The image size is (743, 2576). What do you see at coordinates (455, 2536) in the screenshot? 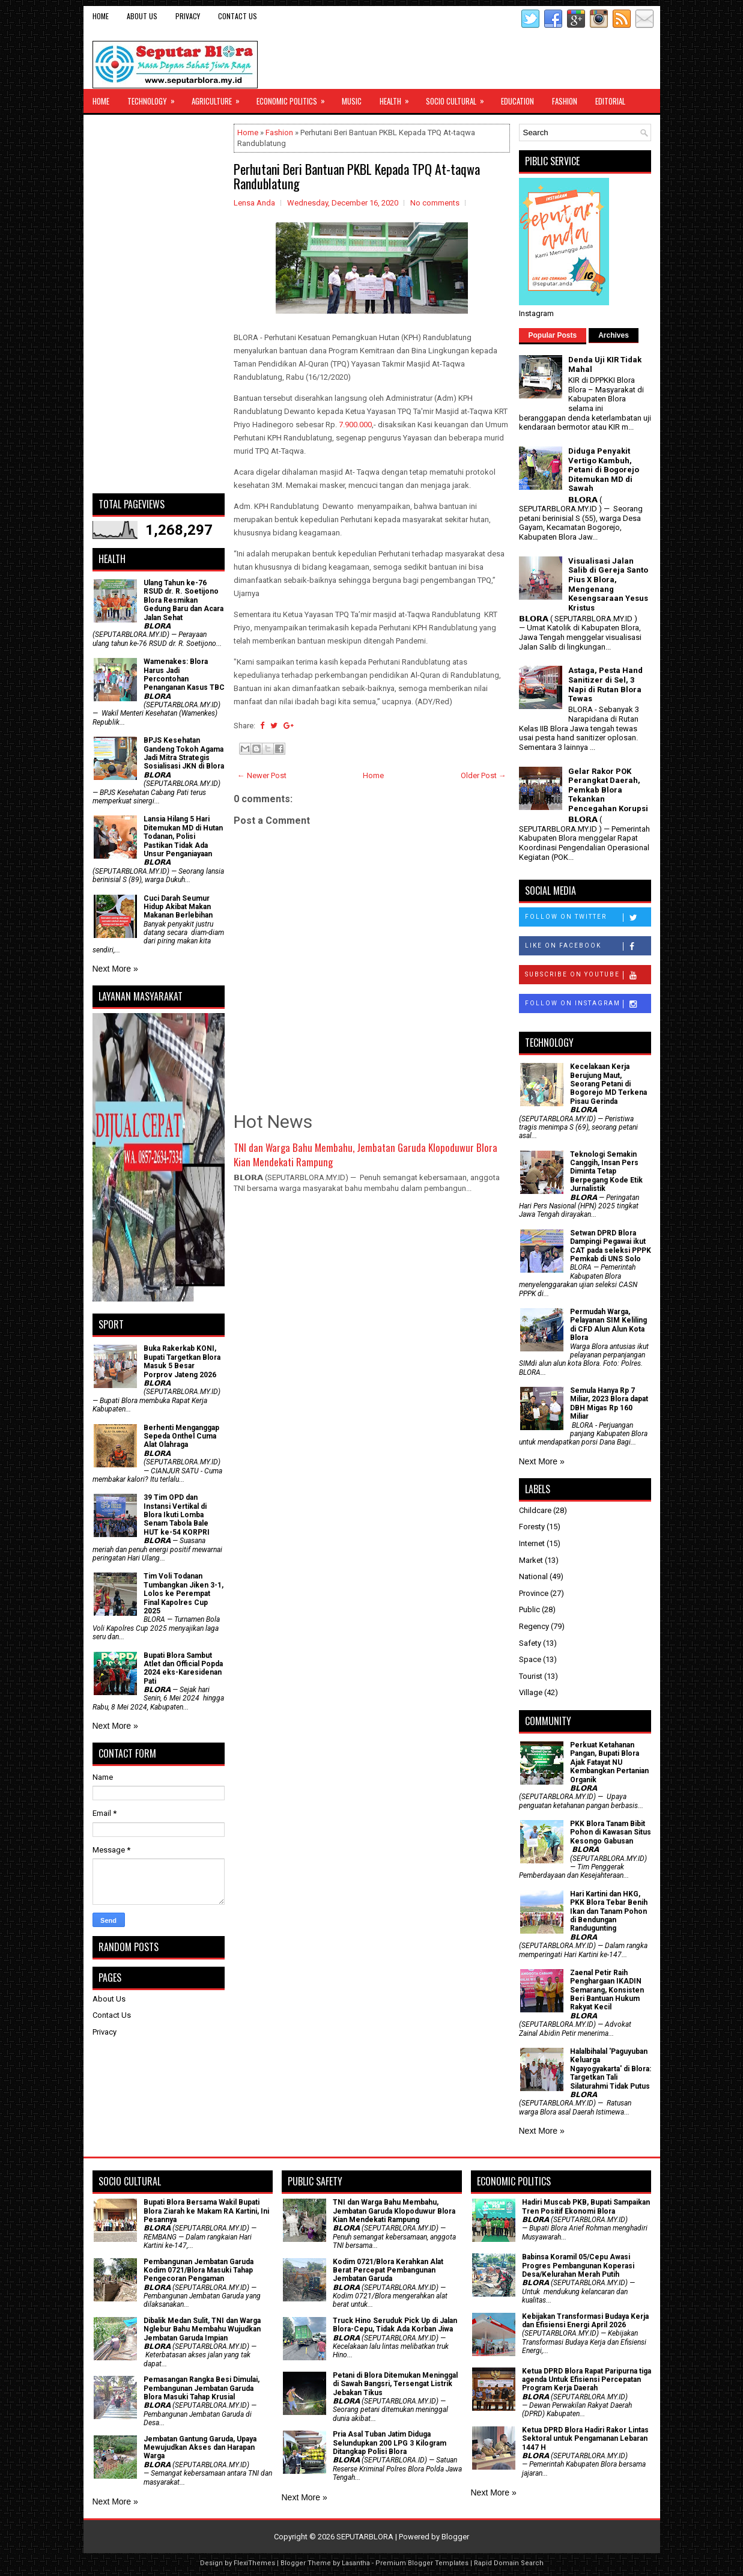
I see `Blogger` at bounding box center [455, 2536].